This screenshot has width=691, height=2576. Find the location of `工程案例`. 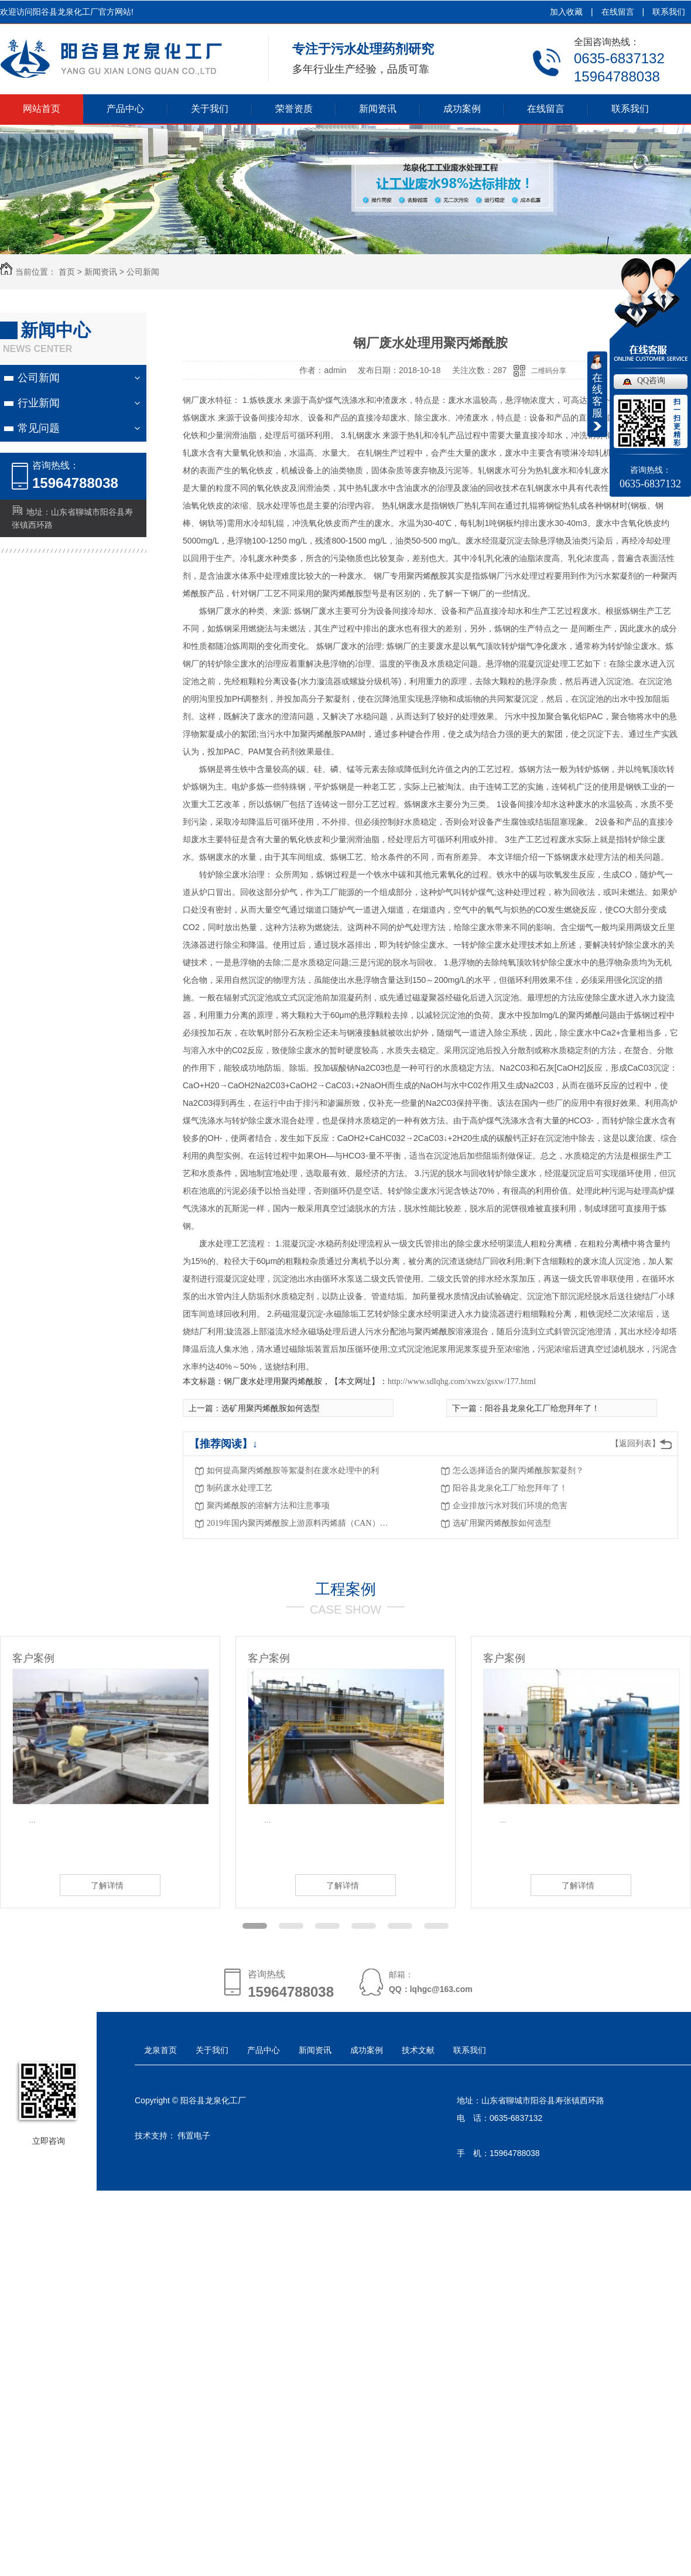

工程案例 is located at coordinates (345, 1589).